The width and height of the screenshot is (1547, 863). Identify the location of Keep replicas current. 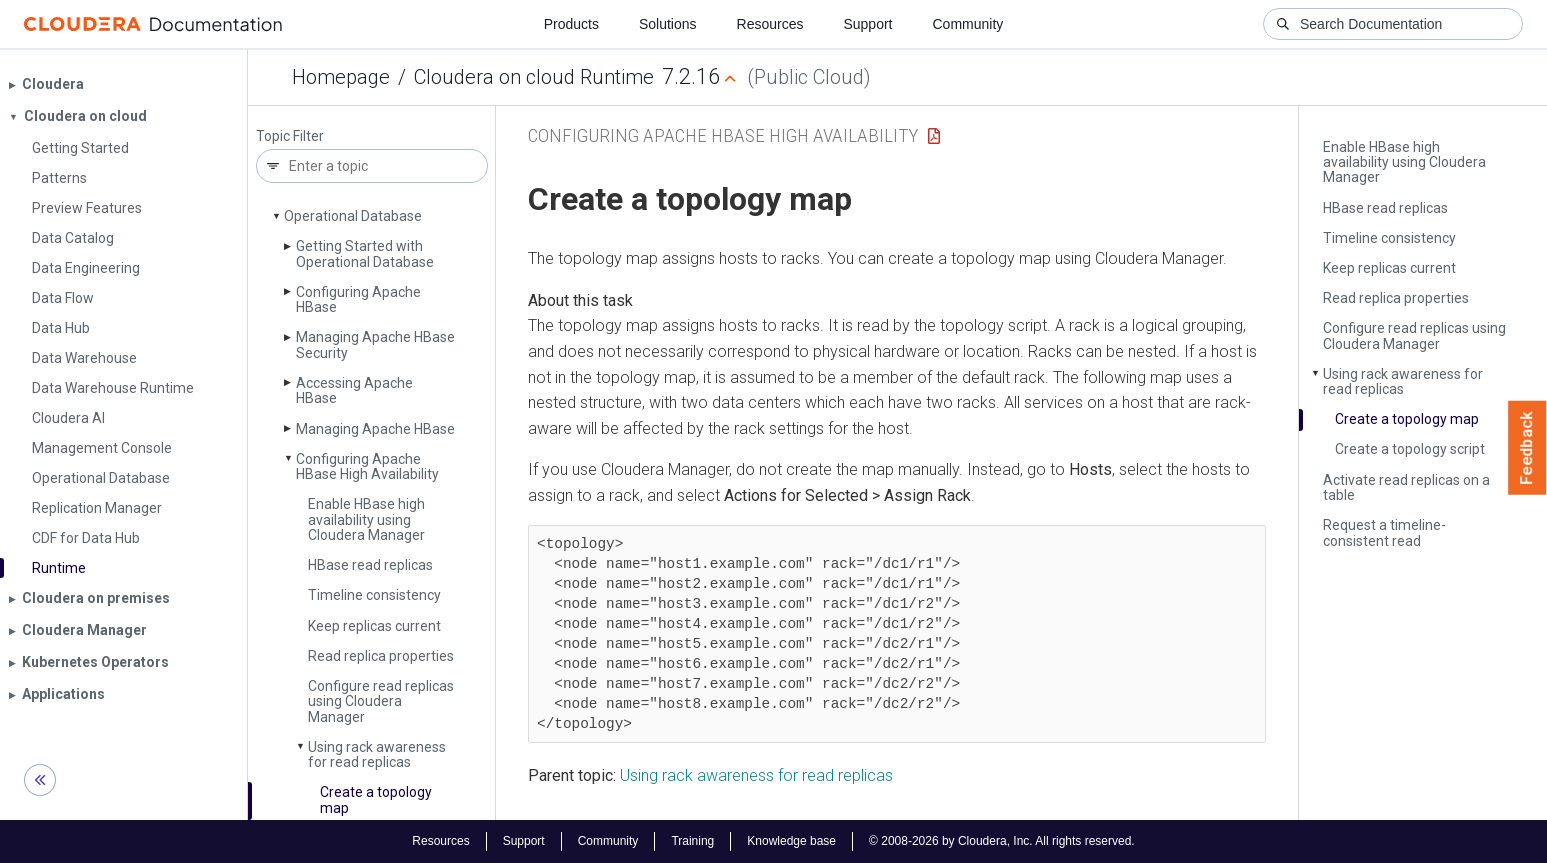
(374, 626).